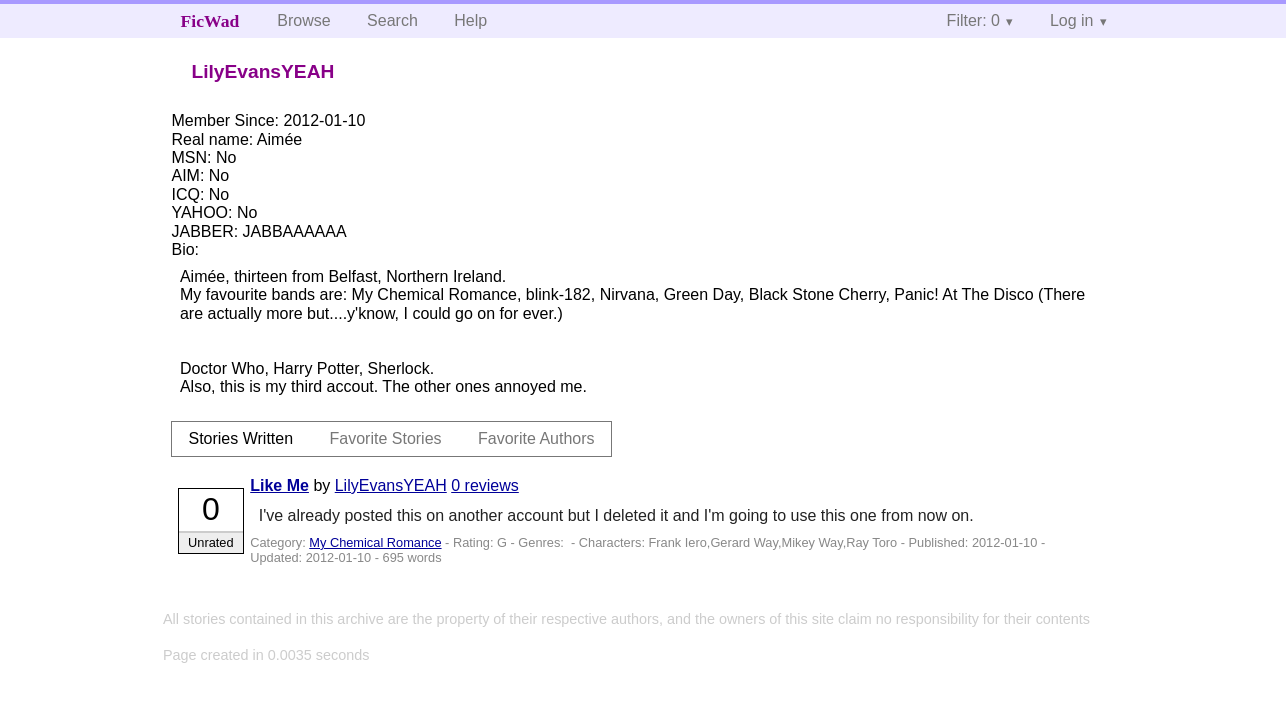  What do you see at coordinates (536, 438) in the screenshot?
I see `Favorite Authors` at bounding box center [536, 438].